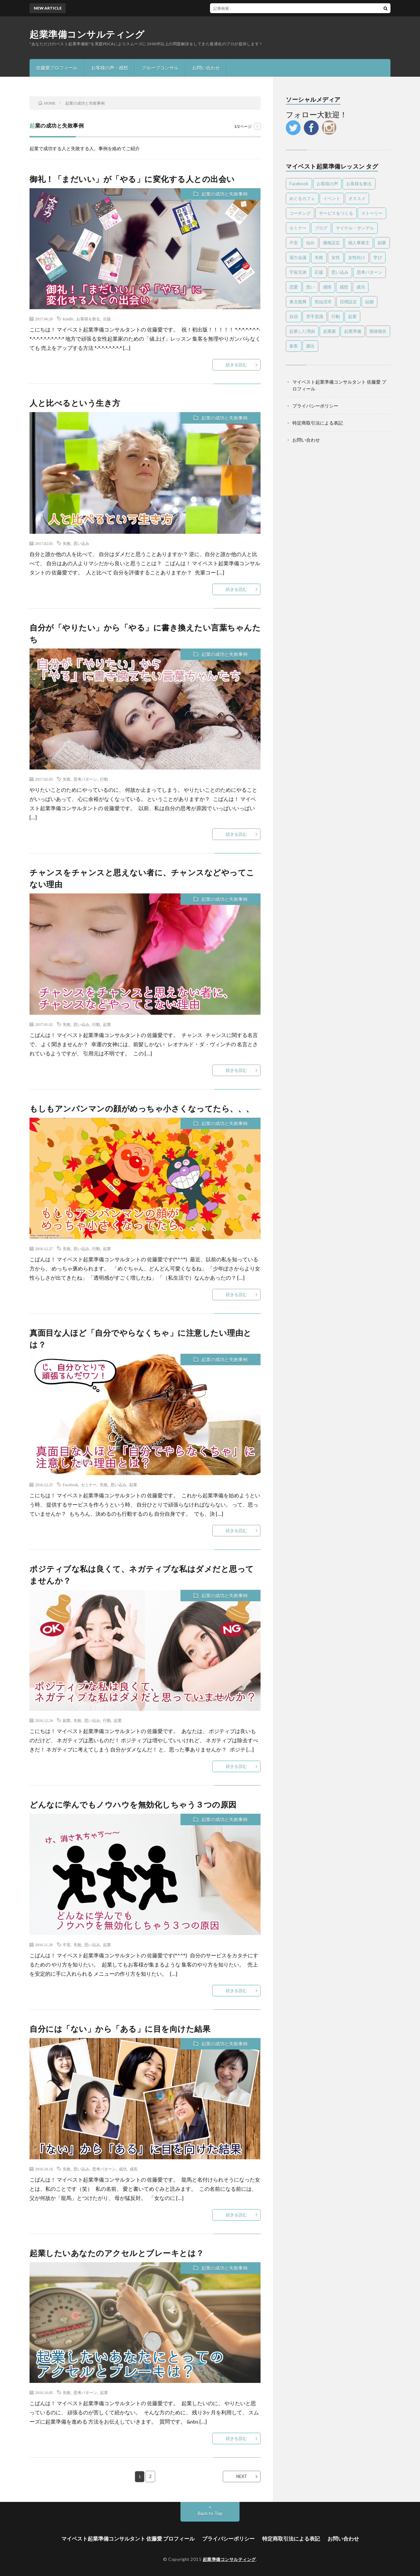 This screenshot has width=420, height=2576. Describe the element at coordinates (358, 242) in the screenshot. I see `個人事業主 [個人事業主 (4個の項目)]` at that location.